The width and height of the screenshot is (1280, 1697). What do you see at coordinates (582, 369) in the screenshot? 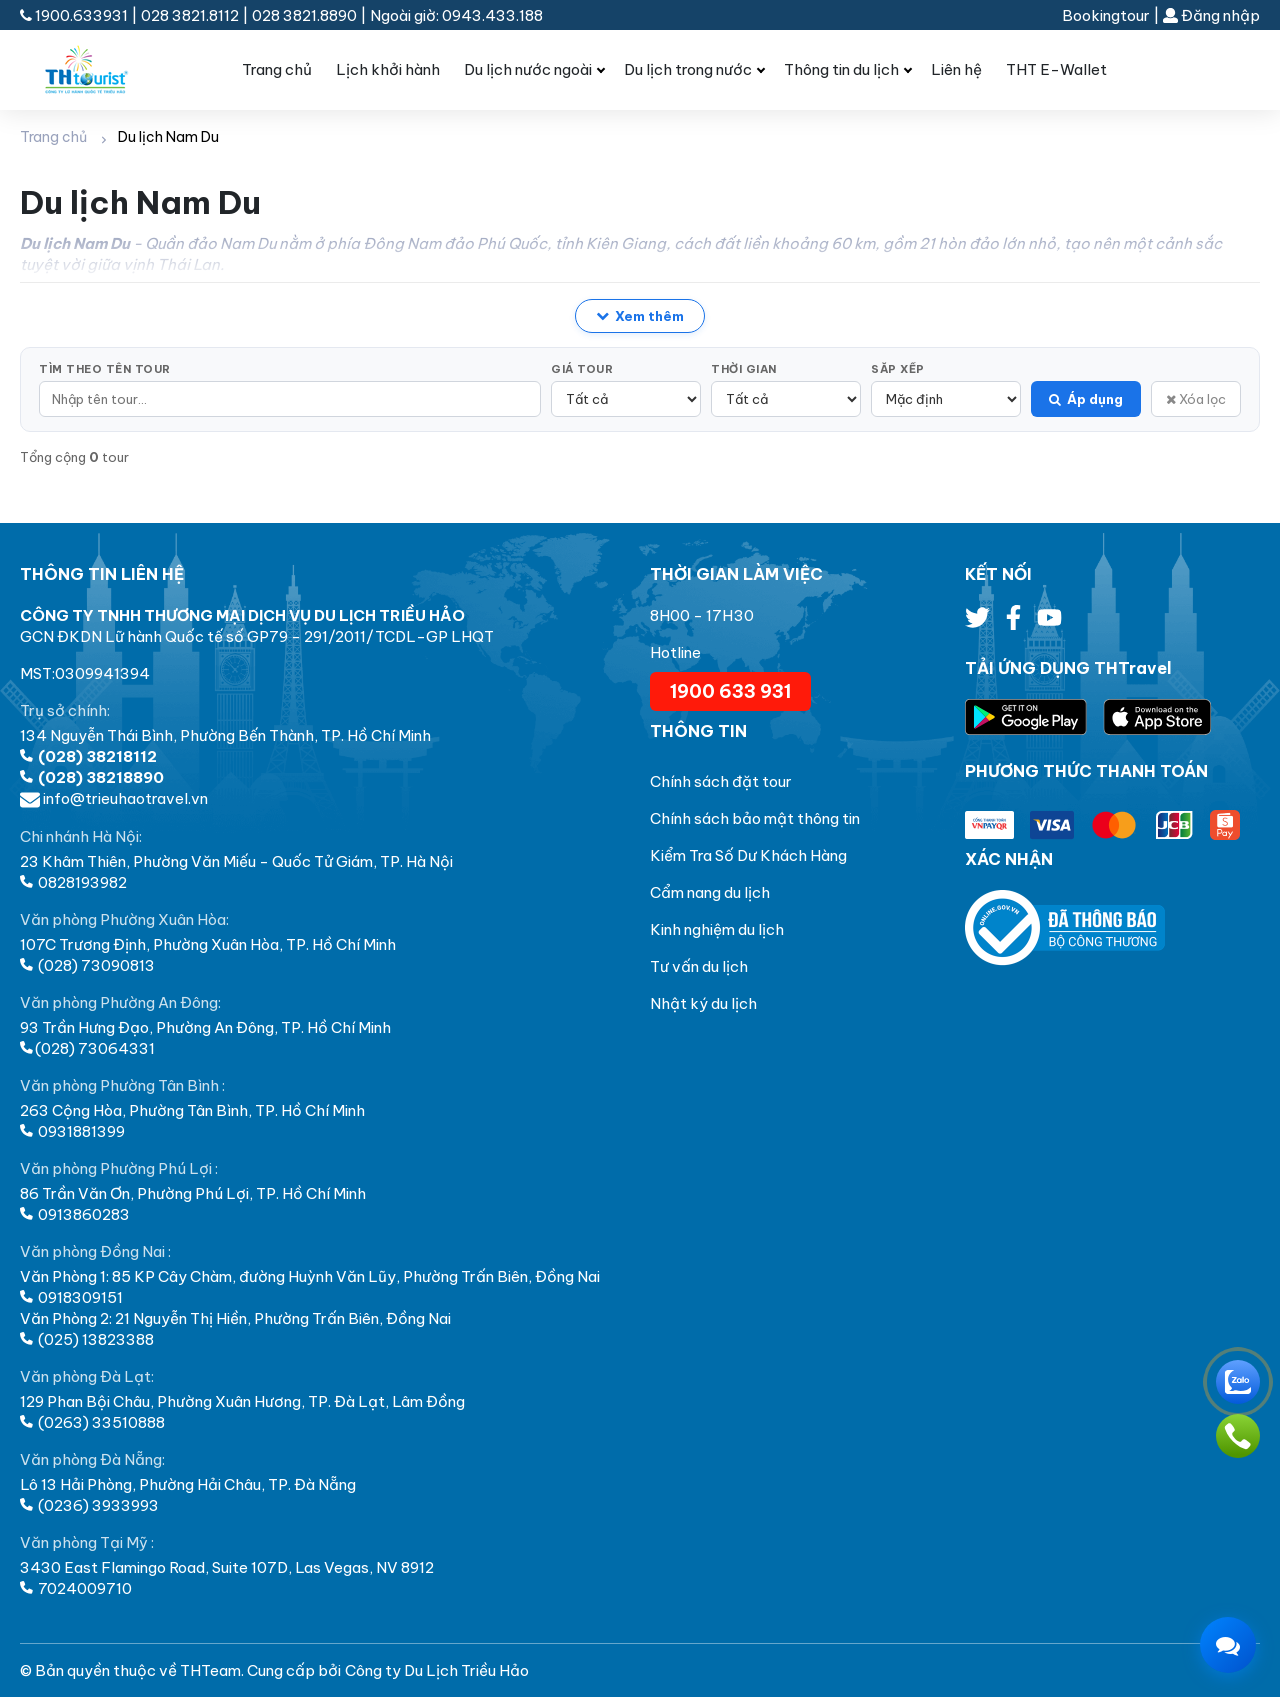
I see `Giá tour` at bounding box center [582, 369].